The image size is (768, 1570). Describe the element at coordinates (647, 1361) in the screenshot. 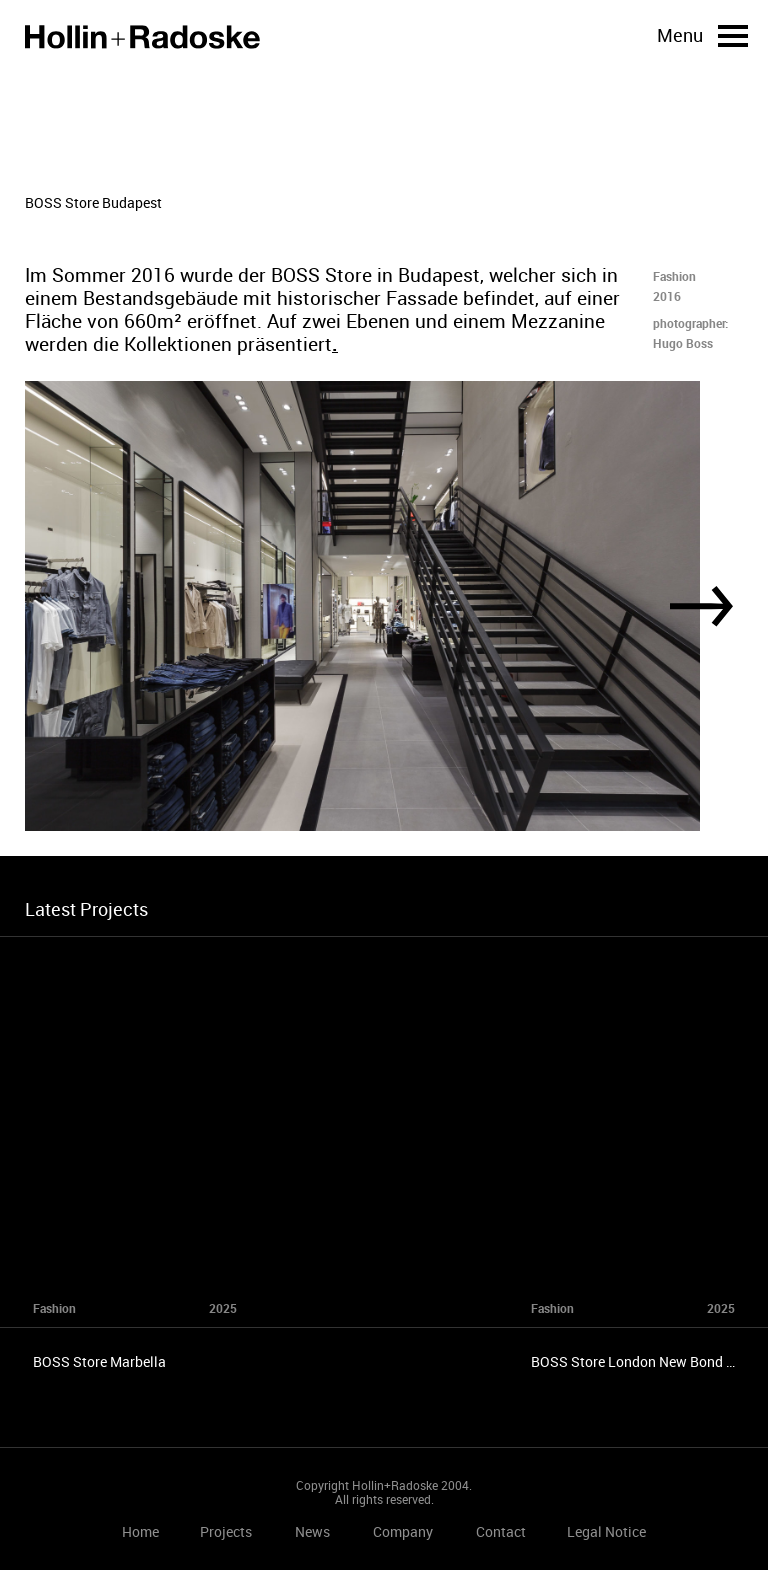

I see `BOSS Store London New Bond Street` at that location.